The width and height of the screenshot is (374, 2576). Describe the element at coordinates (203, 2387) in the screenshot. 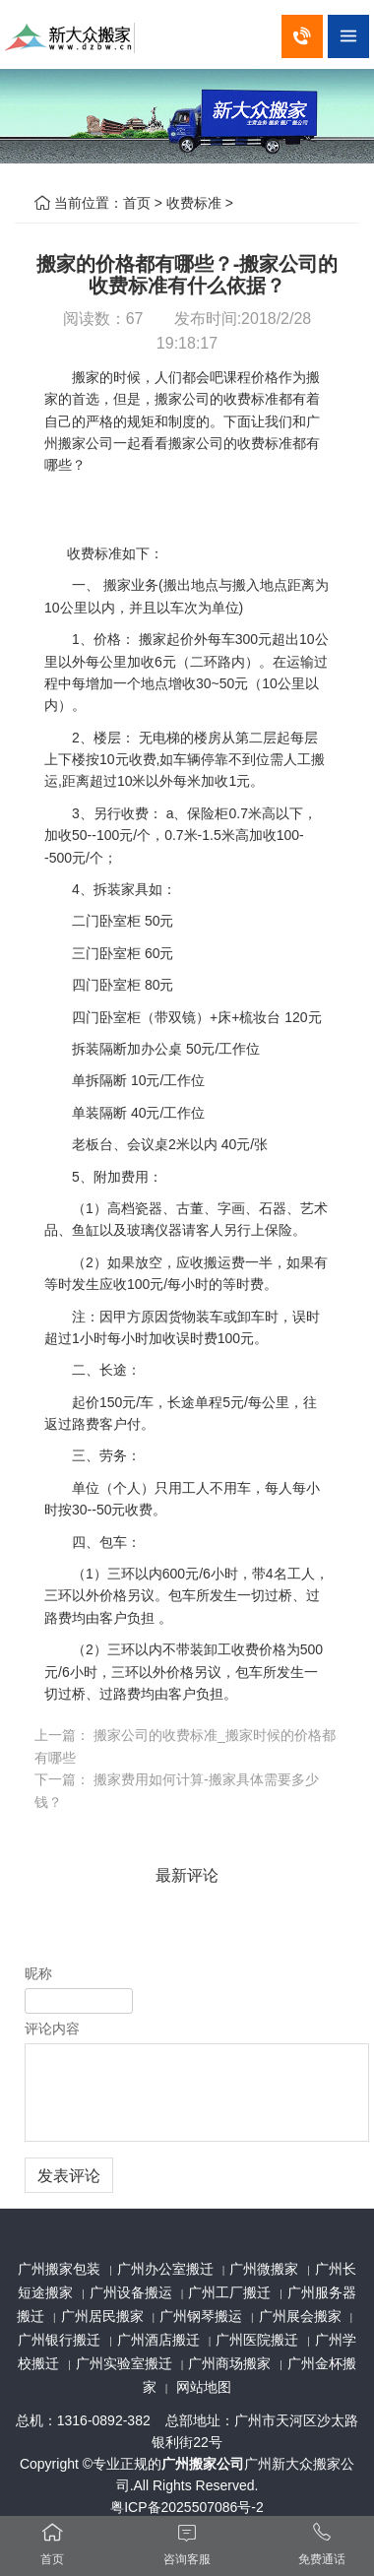

I see `网站地图` at that location.